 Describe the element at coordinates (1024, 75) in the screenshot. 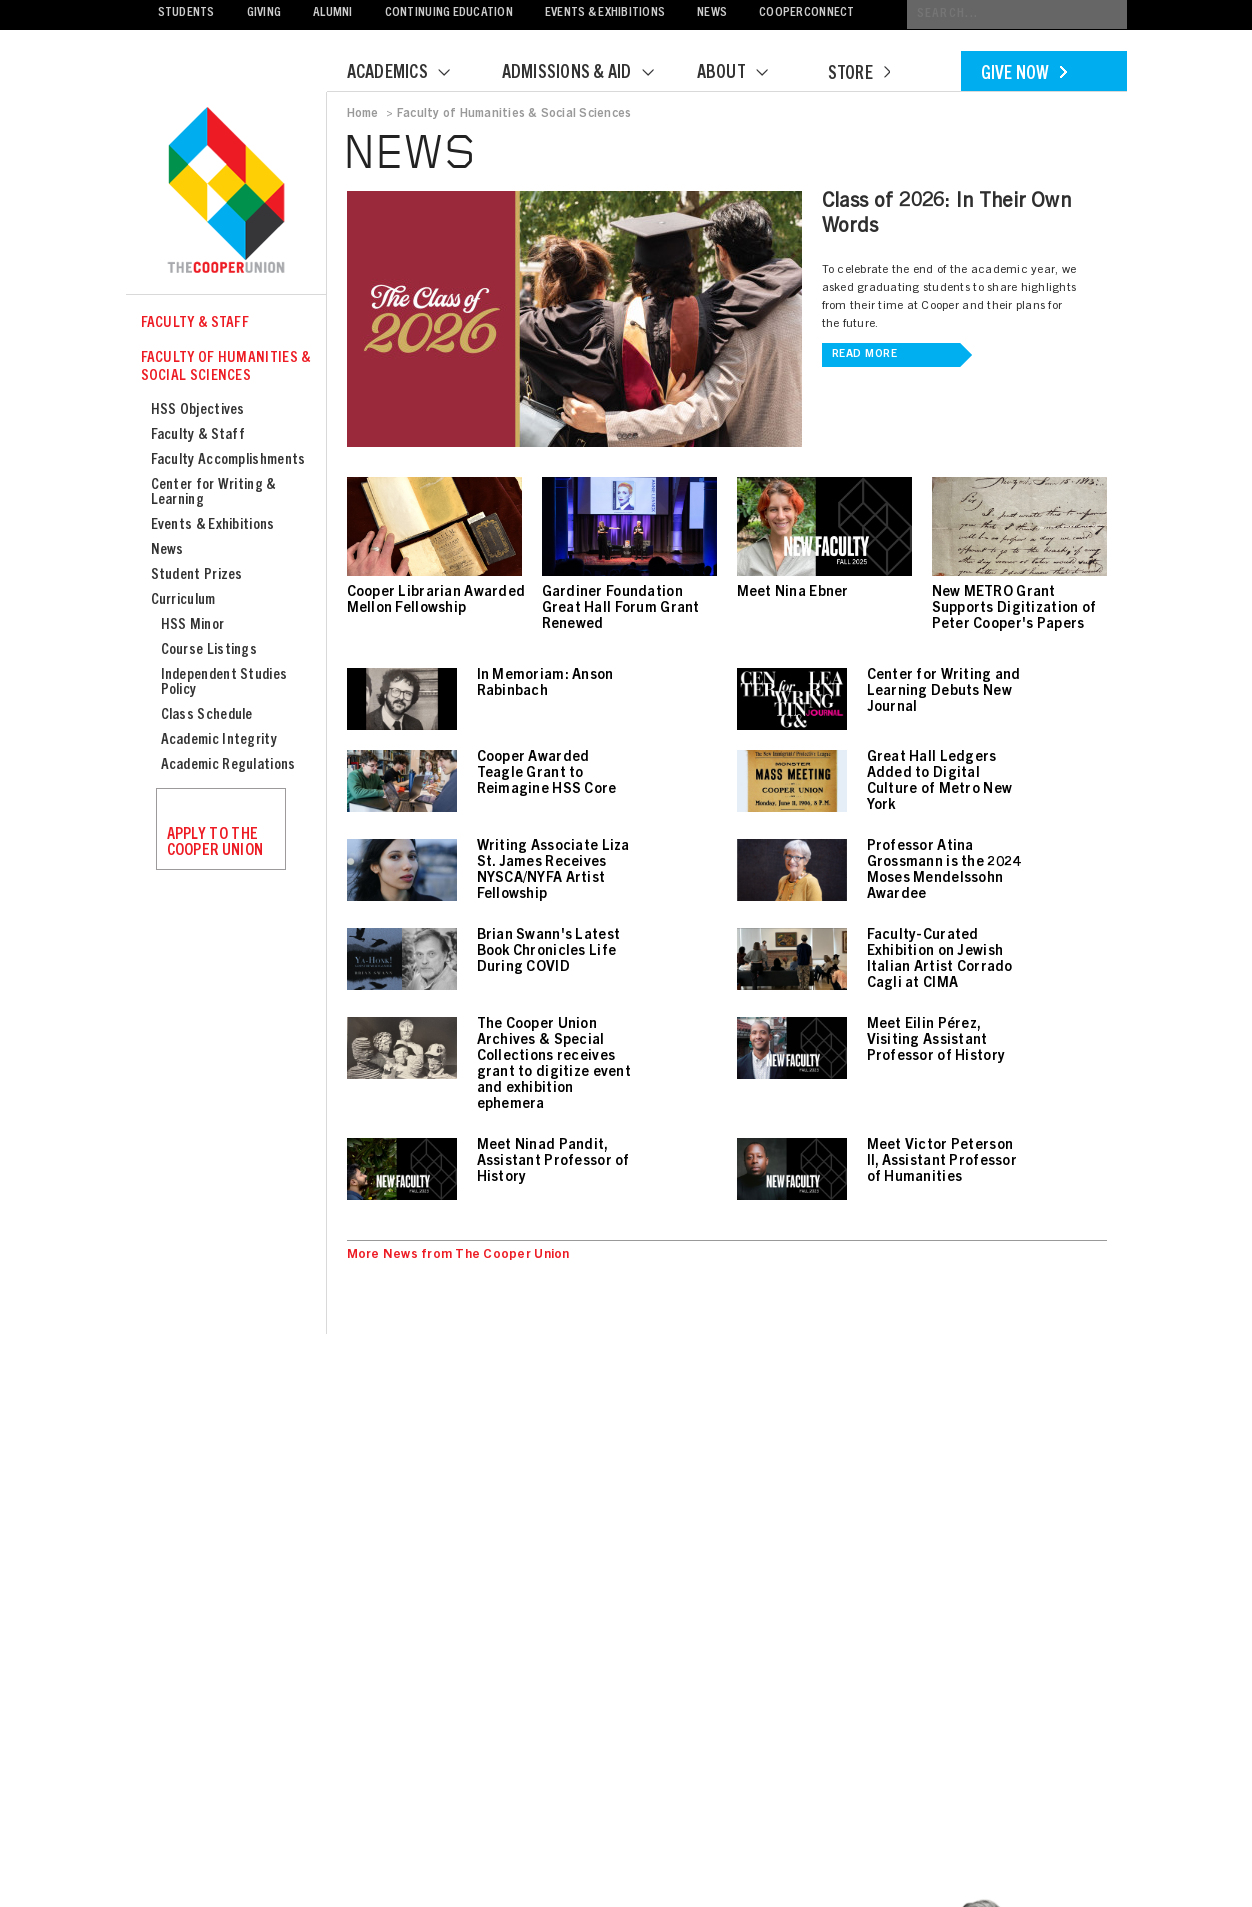

I see `Give Now` at that location.